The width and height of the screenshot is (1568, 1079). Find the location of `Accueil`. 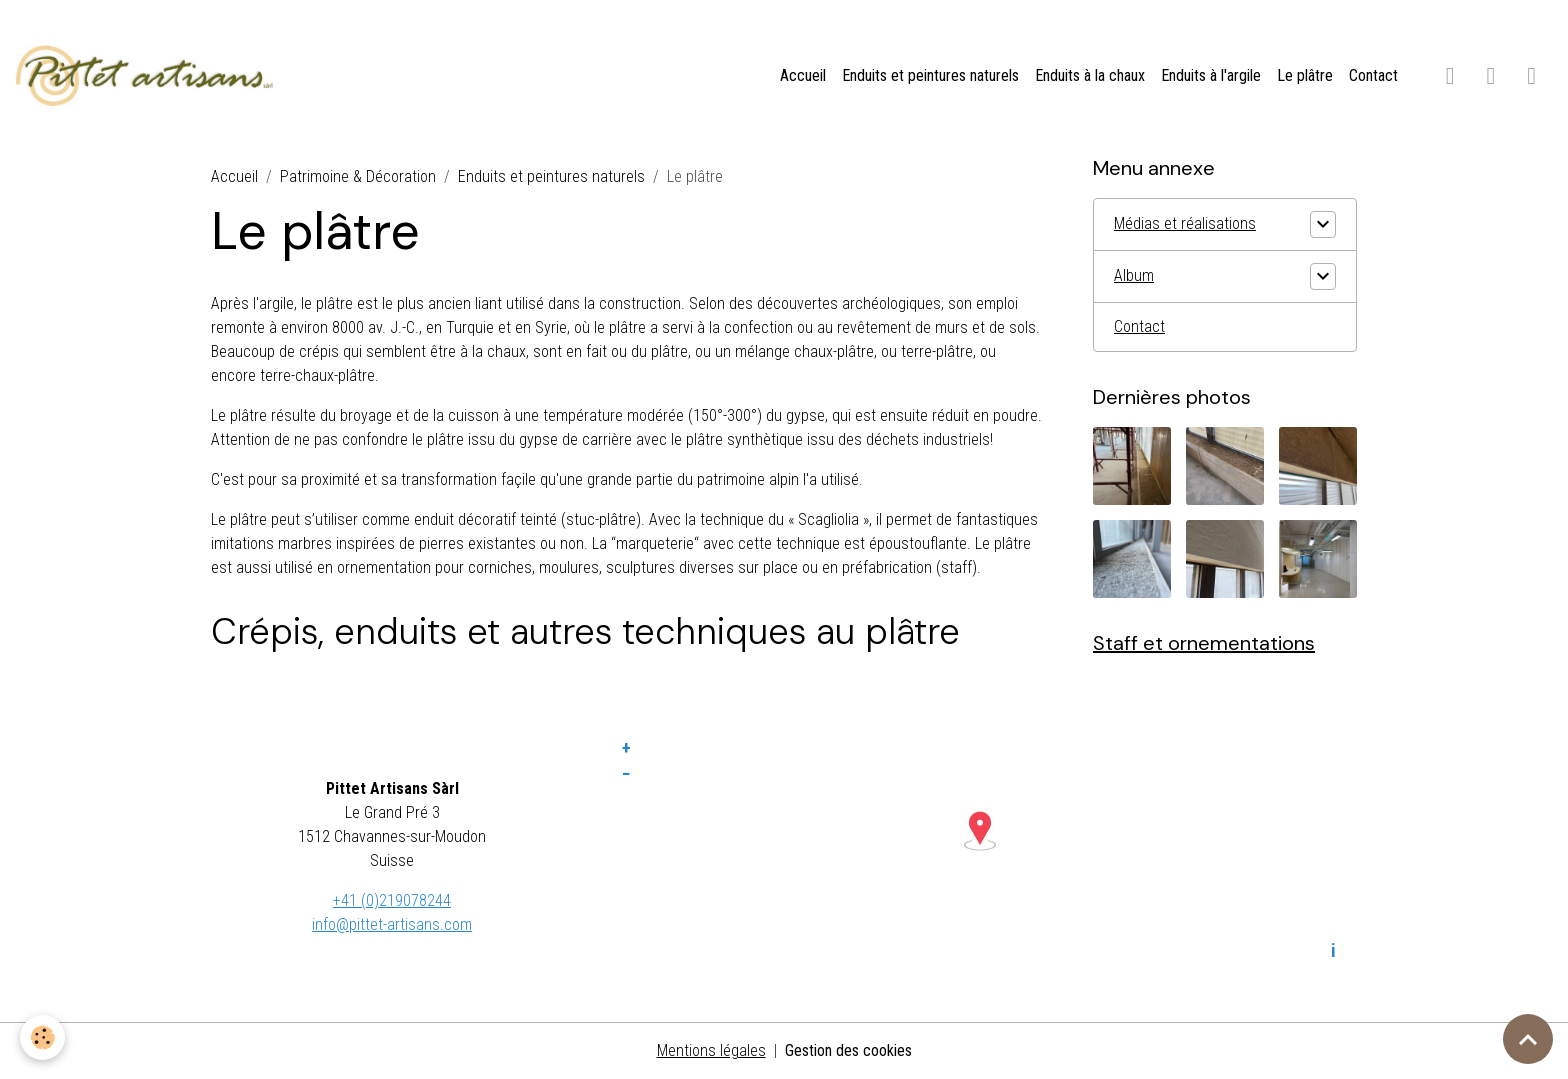

Accueil is located at coordinates (803, 75).